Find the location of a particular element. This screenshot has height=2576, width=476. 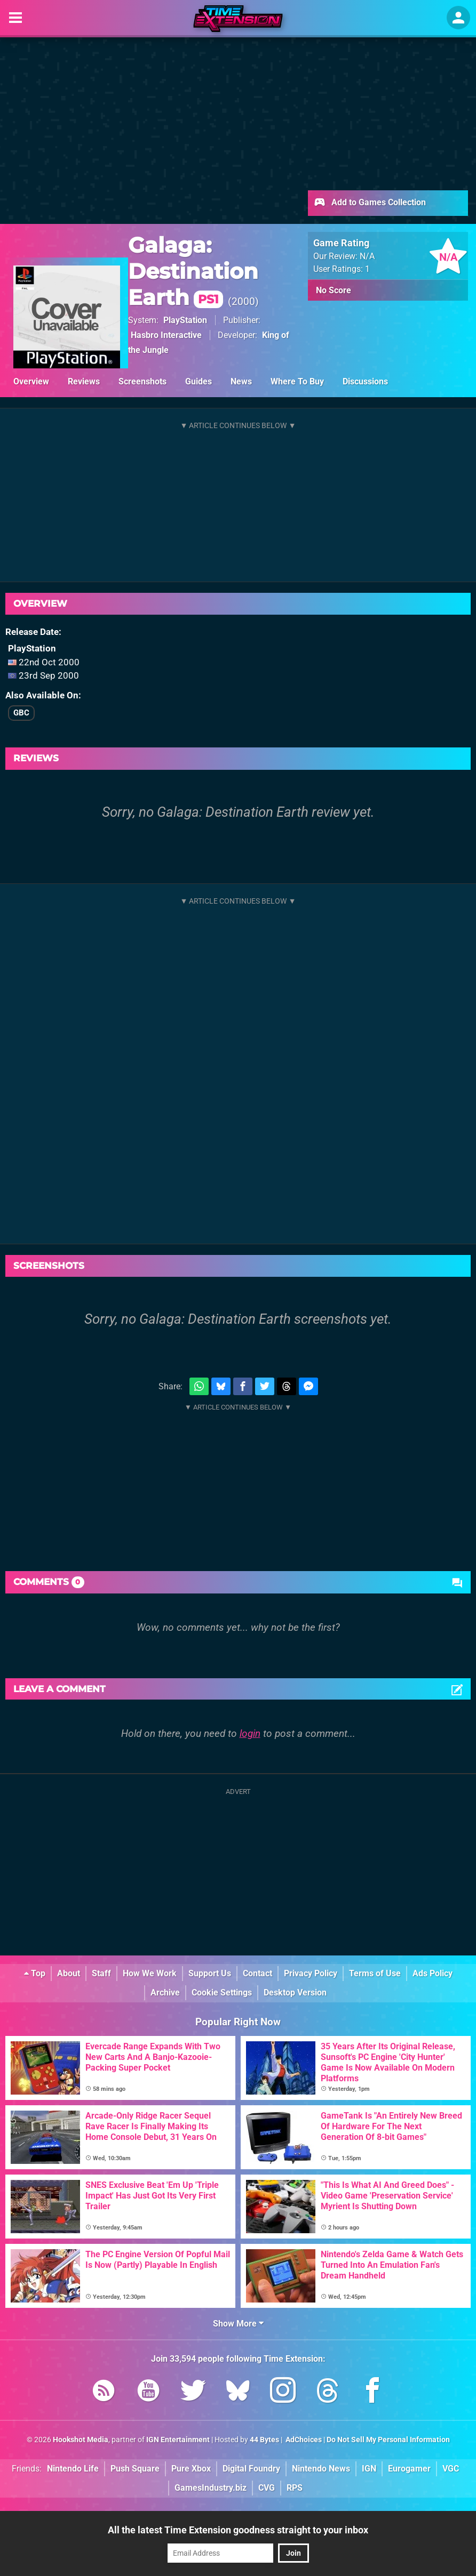

Show More is located at coordinates (238, 2324).